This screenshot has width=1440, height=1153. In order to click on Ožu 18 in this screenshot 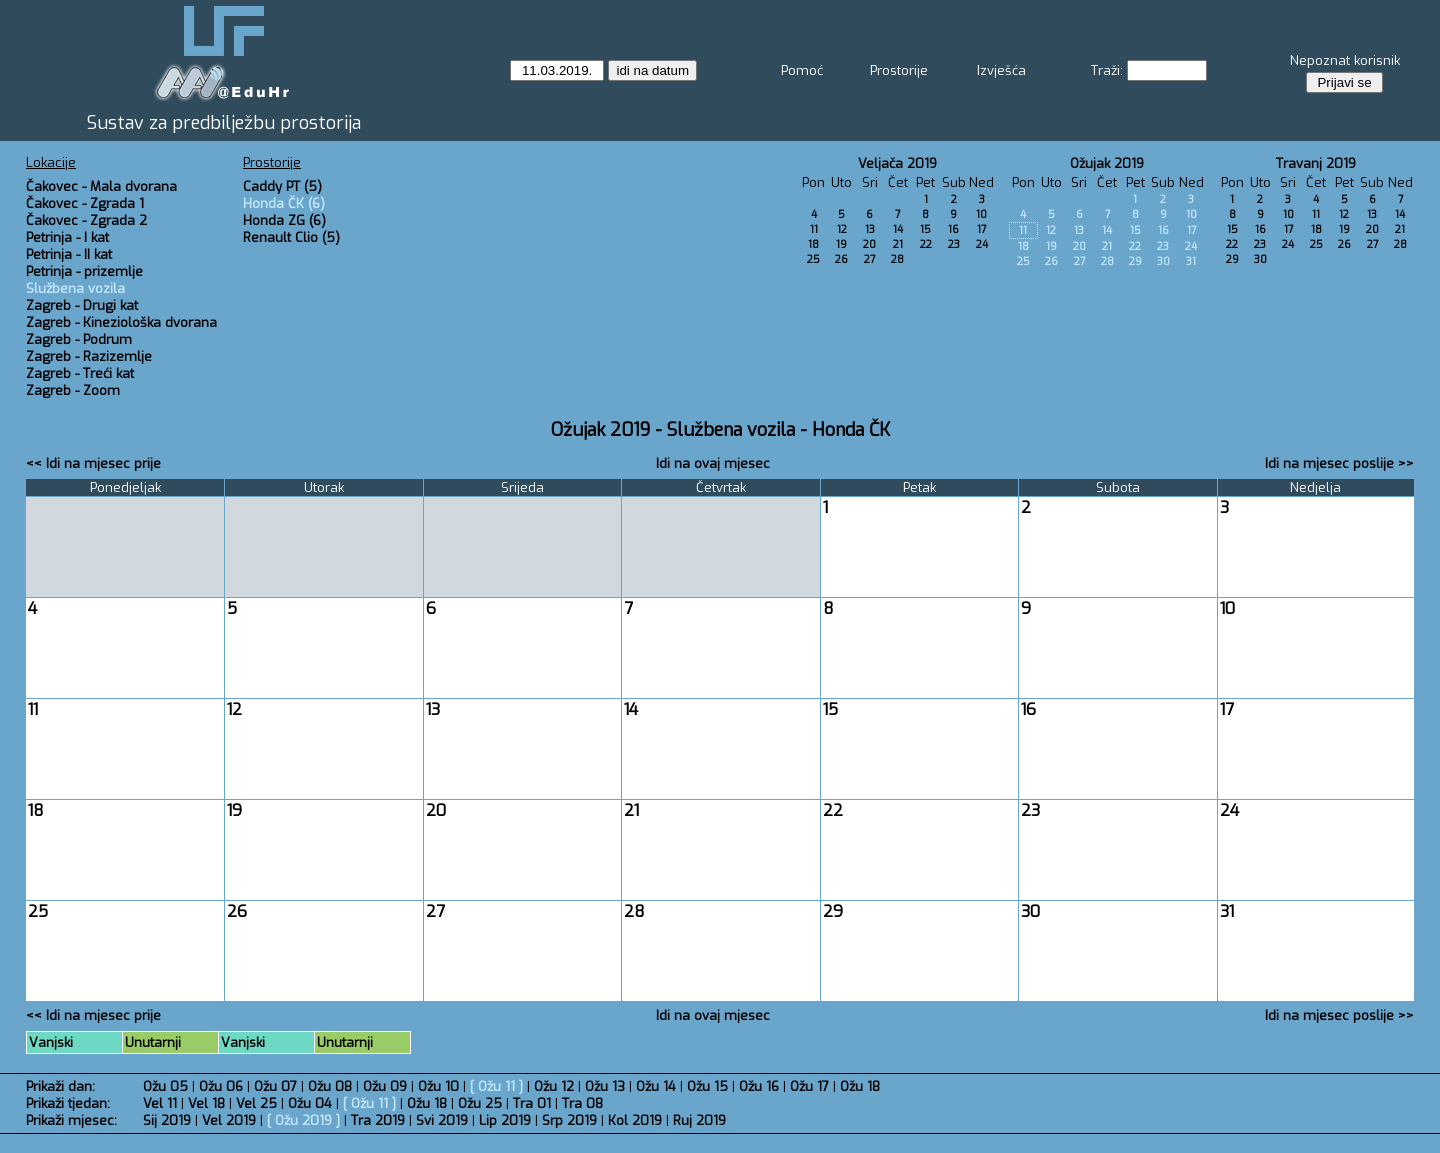, I will do `click(860, 1086)`.